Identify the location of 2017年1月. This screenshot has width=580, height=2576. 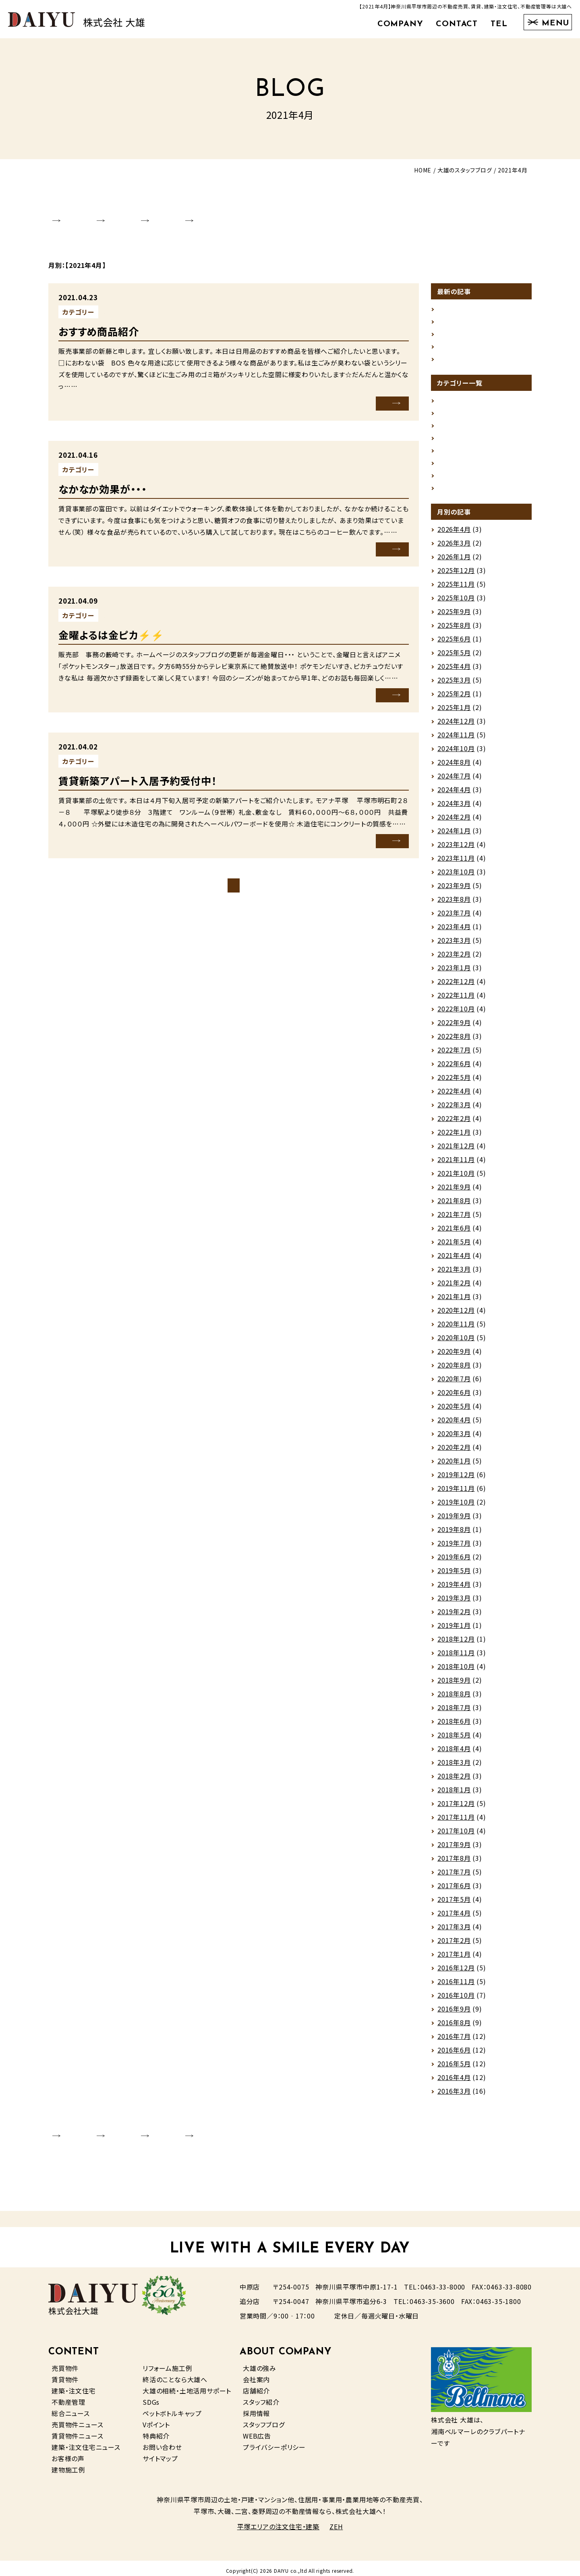
(454, 1959).